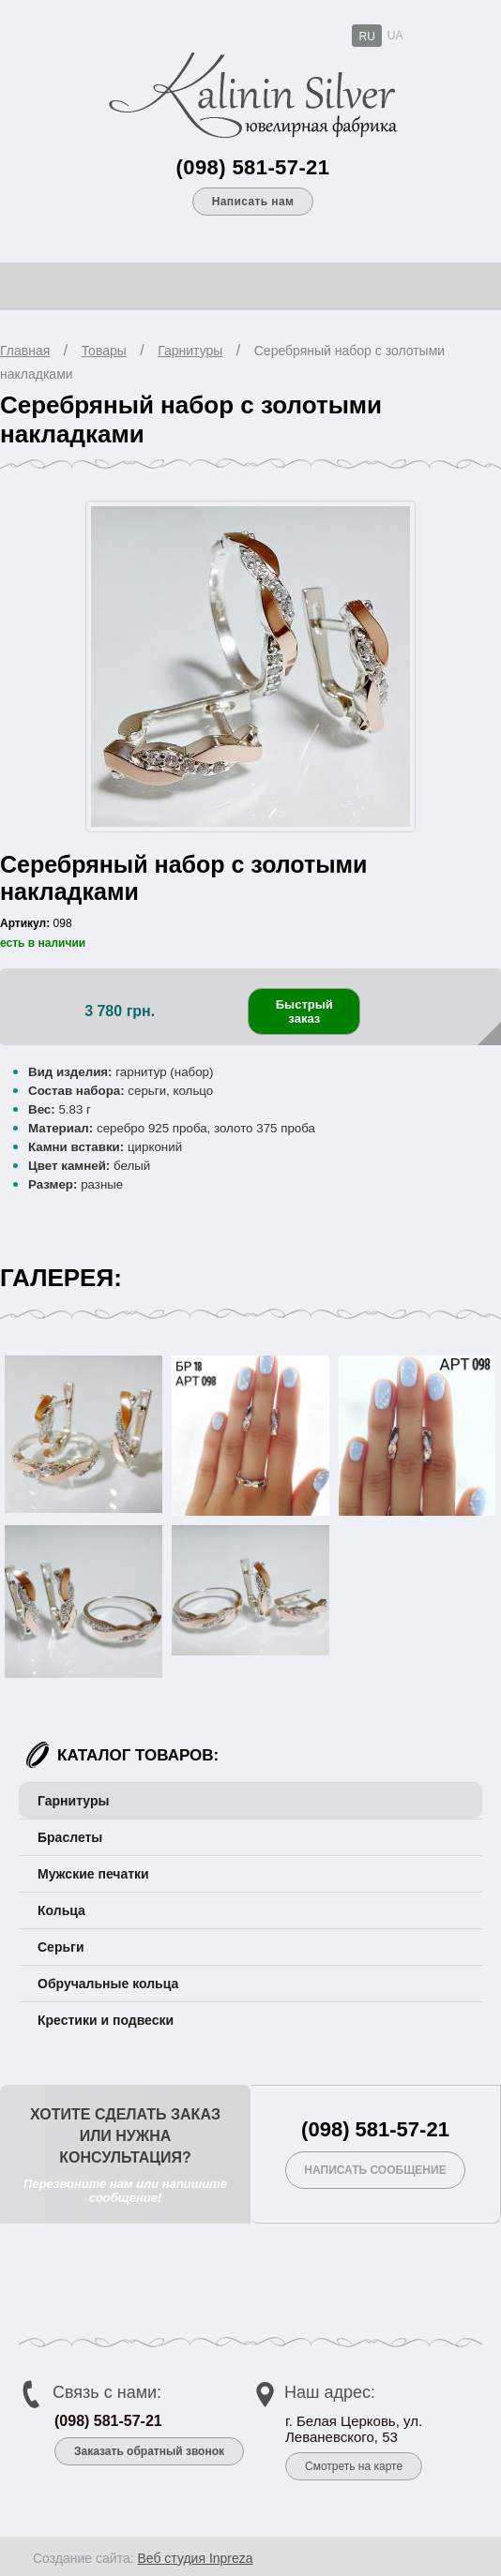  Describe the element at coordinates (194, 2558) in the screenshot. I see `Веб студия Inpreza` at that location.